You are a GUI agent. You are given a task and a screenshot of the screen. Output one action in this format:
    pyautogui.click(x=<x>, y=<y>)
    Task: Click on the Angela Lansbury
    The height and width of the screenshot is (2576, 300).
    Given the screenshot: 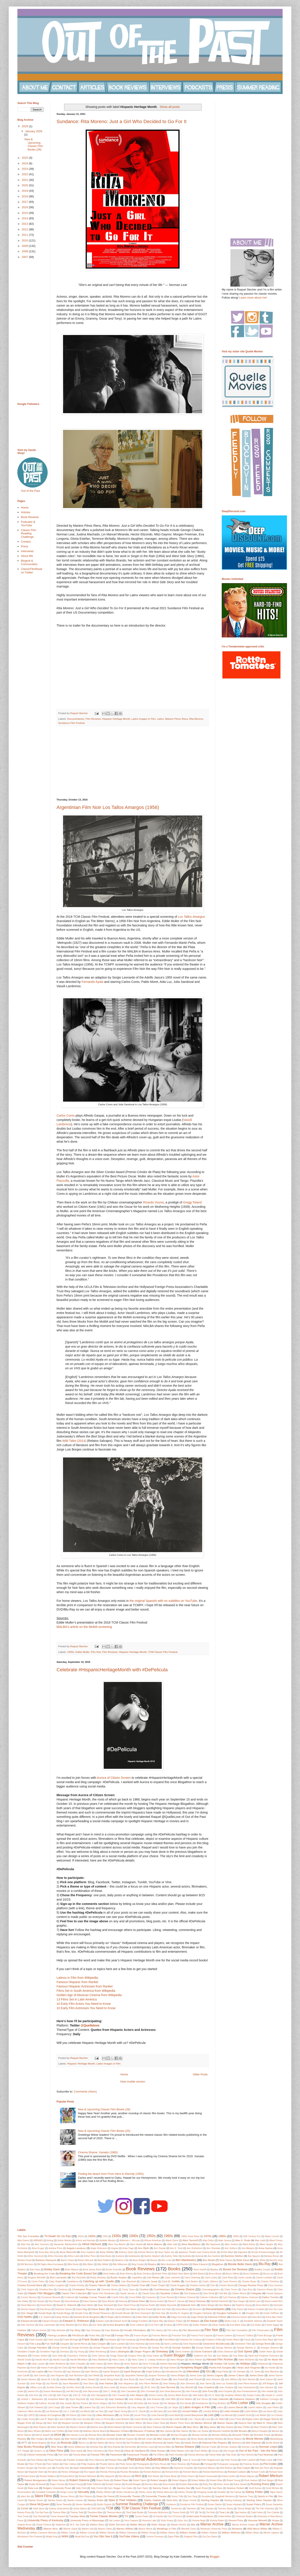 What is the action you would take?
    pyautogui.click(x=76, y=2248)
    